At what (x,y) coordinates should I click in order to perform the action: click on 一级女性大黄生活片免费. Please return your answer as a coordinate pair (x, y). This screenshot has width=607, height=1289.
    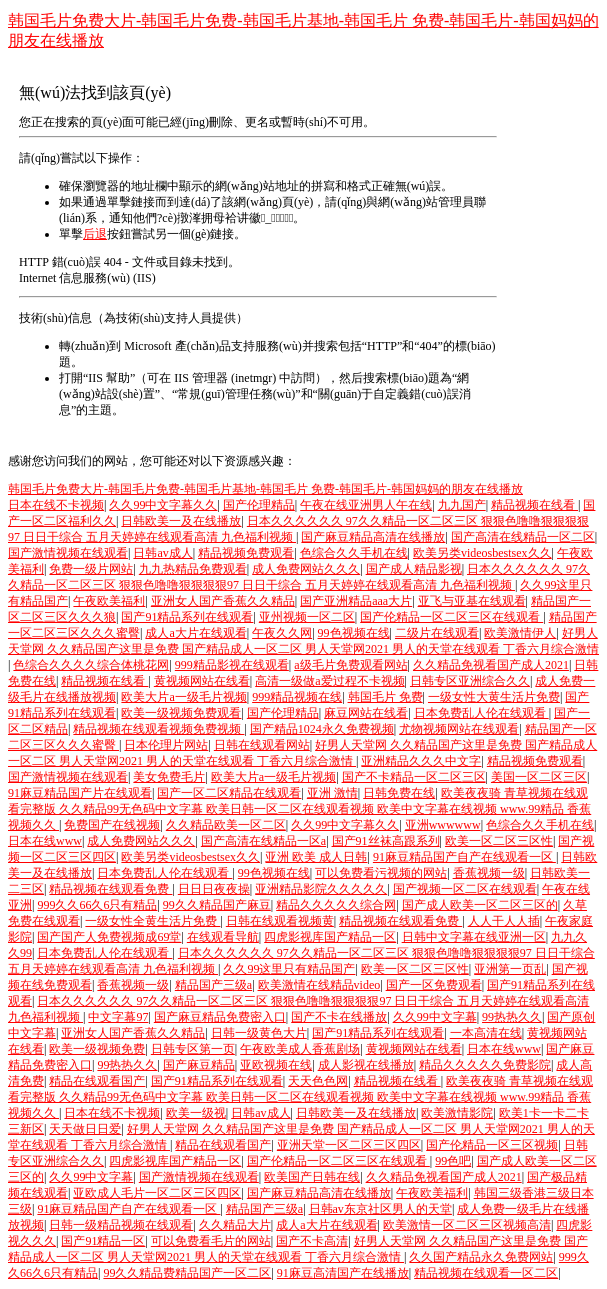
    Looking at the image, I should click on (494, 697).